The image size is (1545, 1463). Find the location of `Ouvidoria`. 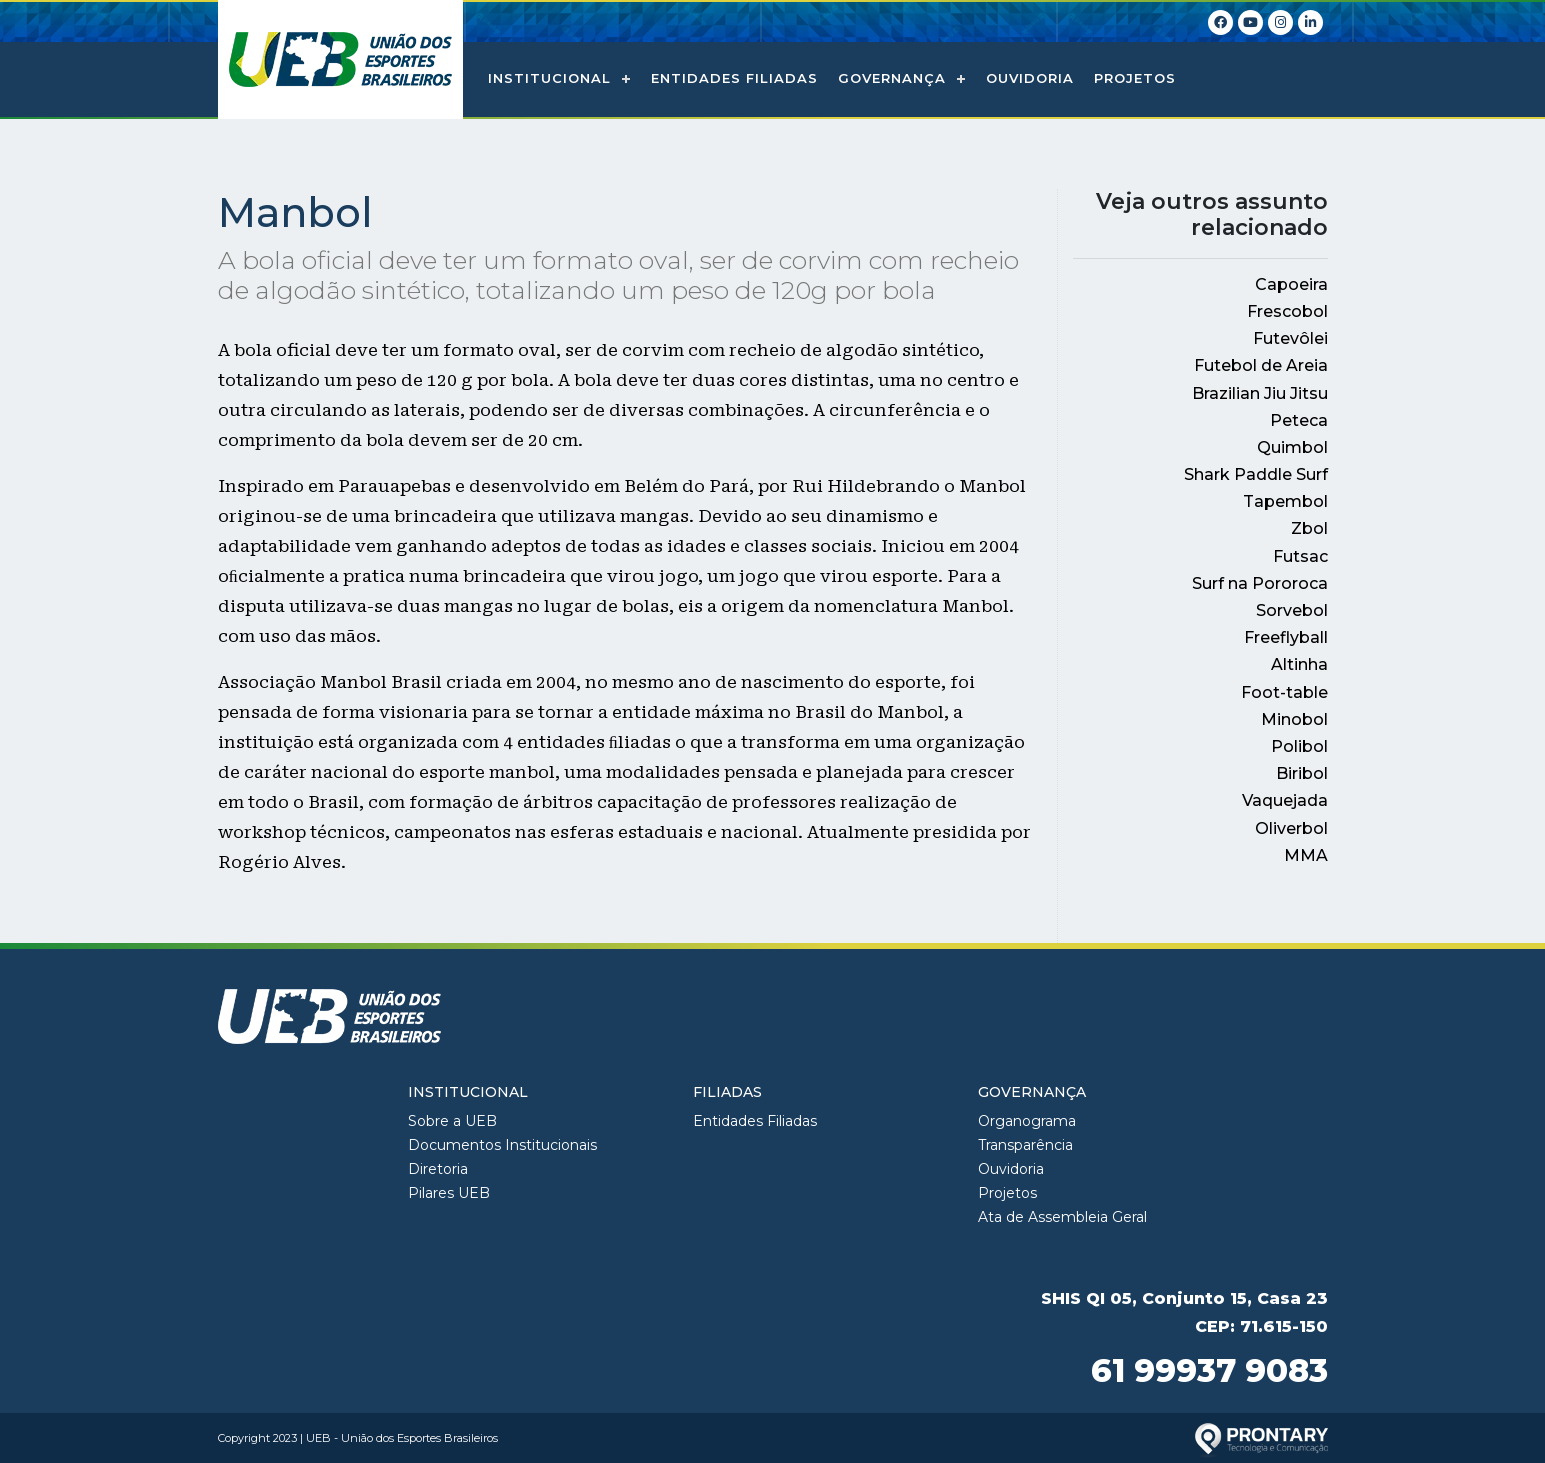

Ouvidoria is located at coordinates (1030, 78).